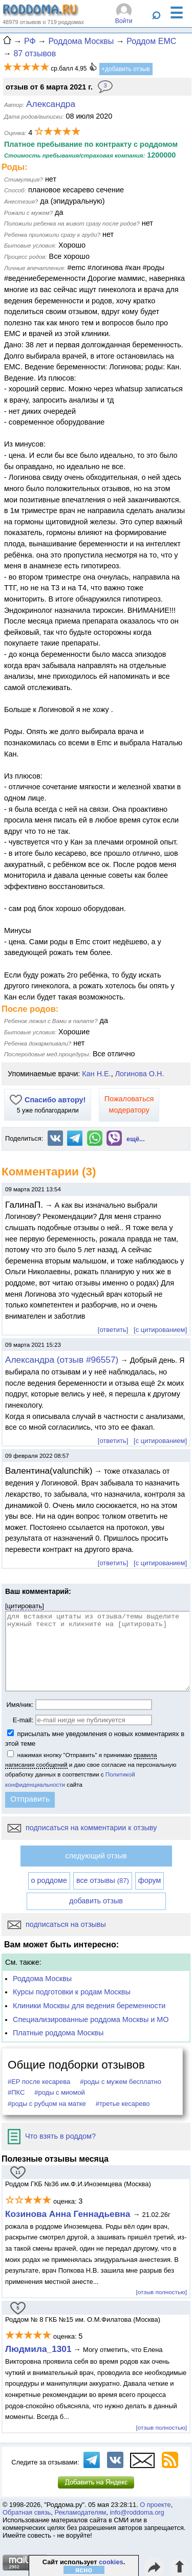 The image size is (192, 2576). Describe the element at coordinates (61, 1359) in the screenshot. I see `Александра (отзыв #96557)` at that location.